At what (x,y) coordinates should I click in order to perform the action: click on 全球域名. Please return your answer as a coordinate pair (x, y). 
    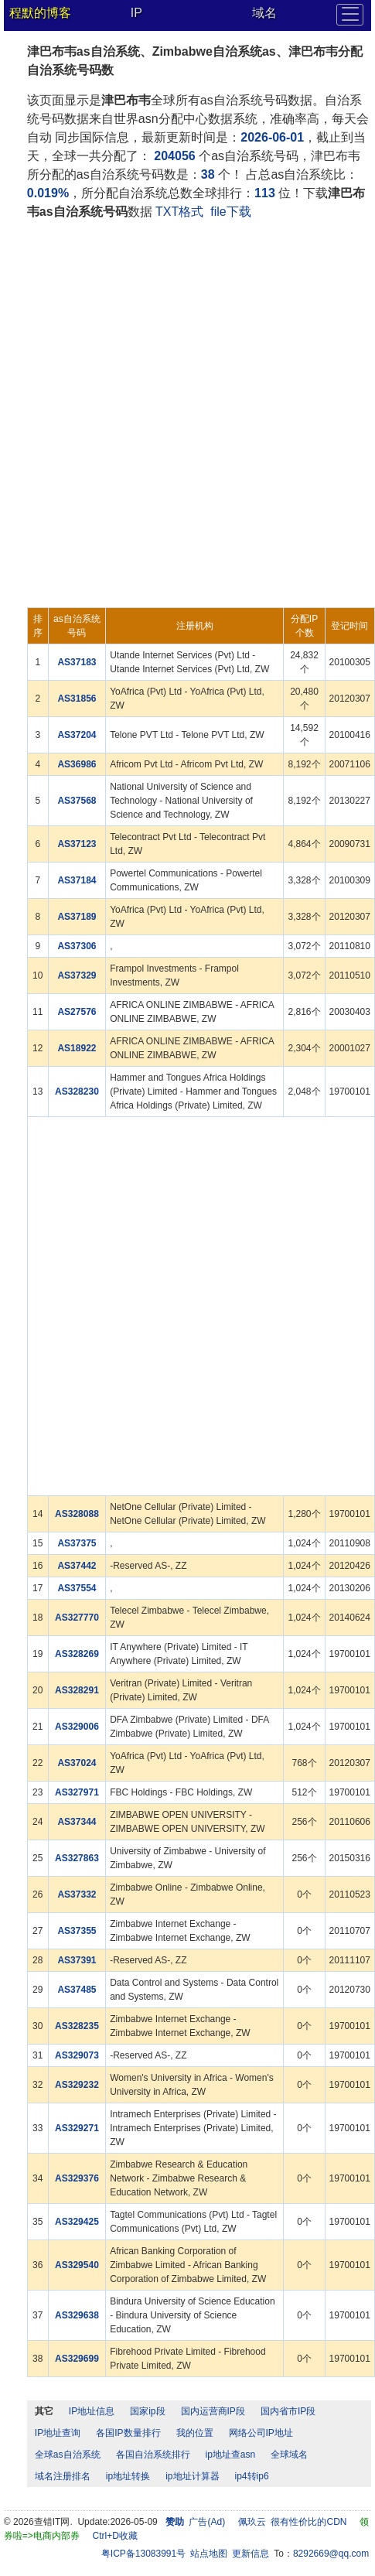
    Looking at the image, I should click on (289, 2454).